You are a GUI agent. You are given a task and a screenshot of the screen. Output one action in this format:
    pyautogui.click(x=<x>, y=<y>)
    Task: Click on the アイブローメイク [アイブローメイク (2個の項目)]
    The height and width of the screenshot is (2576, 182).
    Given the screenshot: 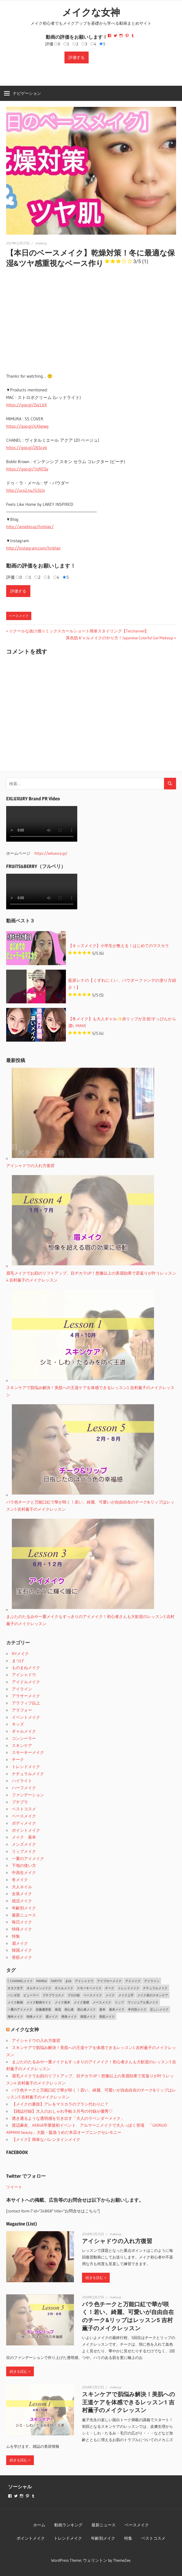 What is the action you would take?
    pyautogui.click(x=109, y=1981)
    